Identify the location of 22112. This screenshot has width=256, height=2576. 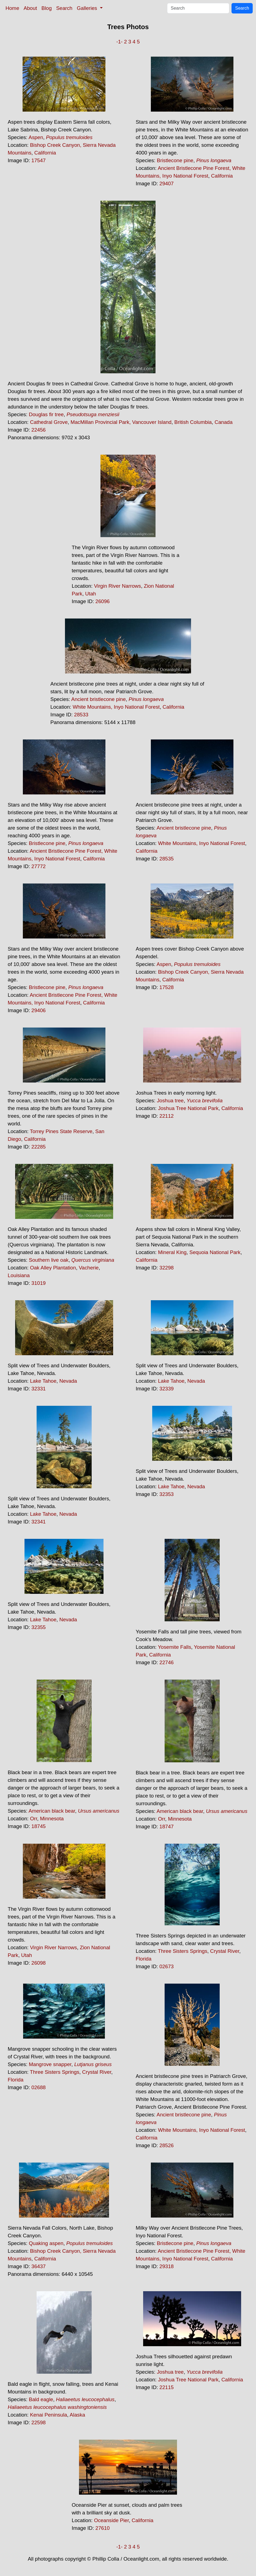
(166, 1116).